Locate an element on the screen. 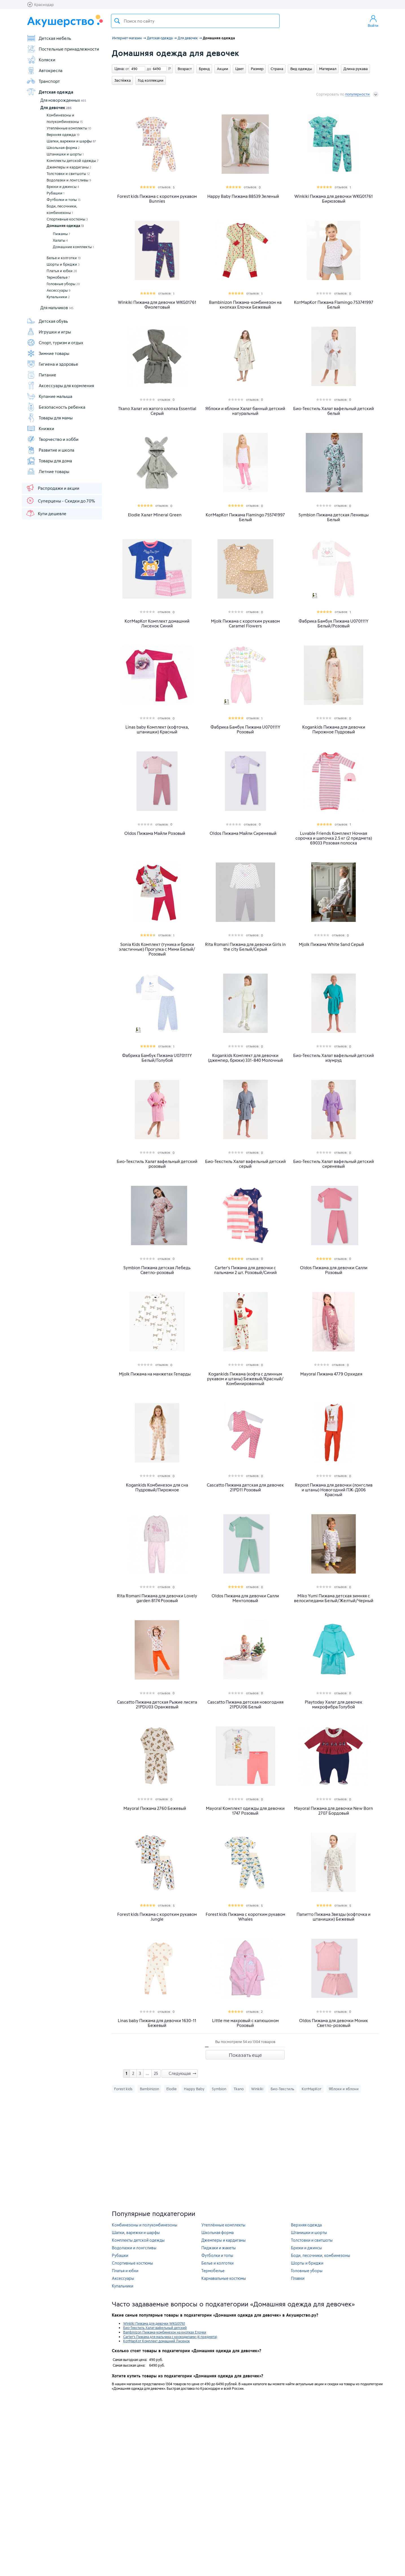 This screenshot has width=405, height=2576. Linas baby Комплект (кофточка, штанишки) Красный is located at coordinates (157, 729).